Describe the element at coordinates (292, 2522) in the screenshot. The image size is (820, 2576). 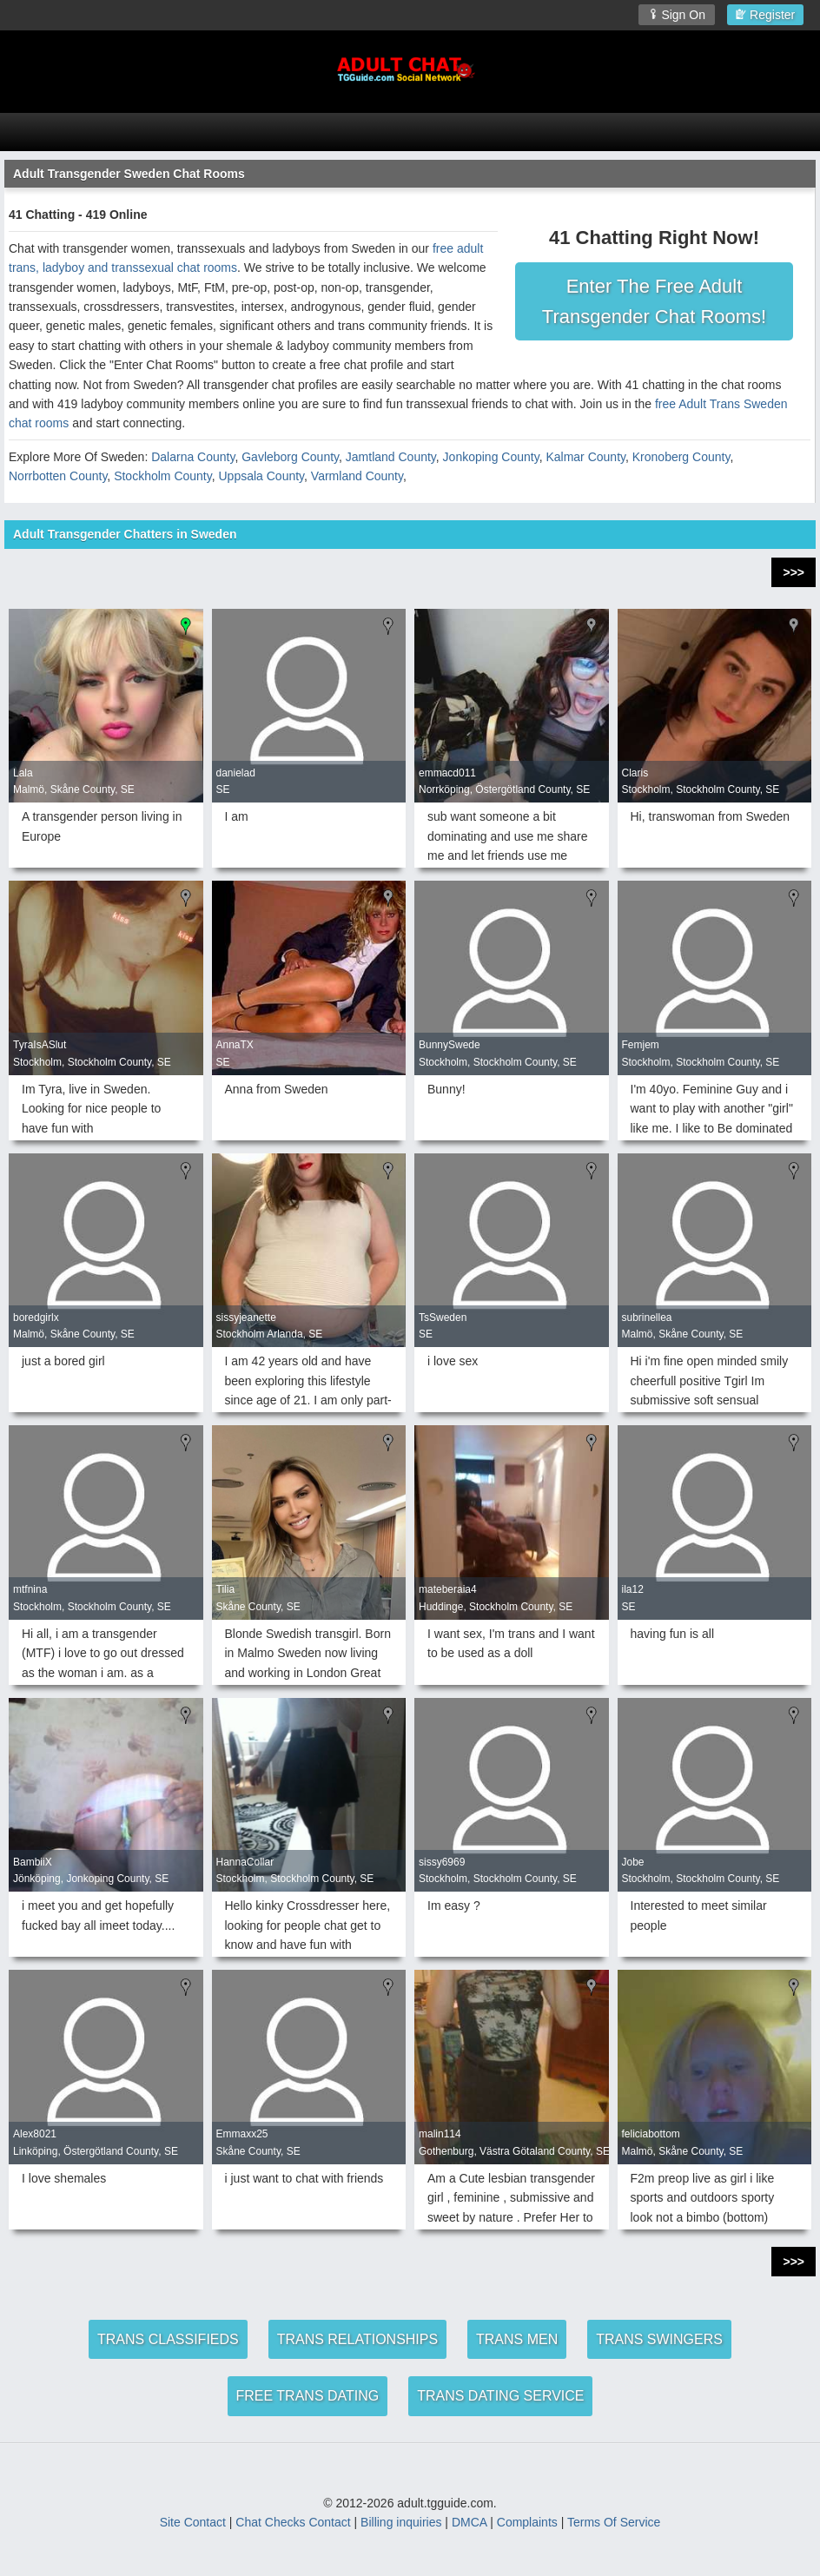
I see `Chat Checks Contact` at that location.